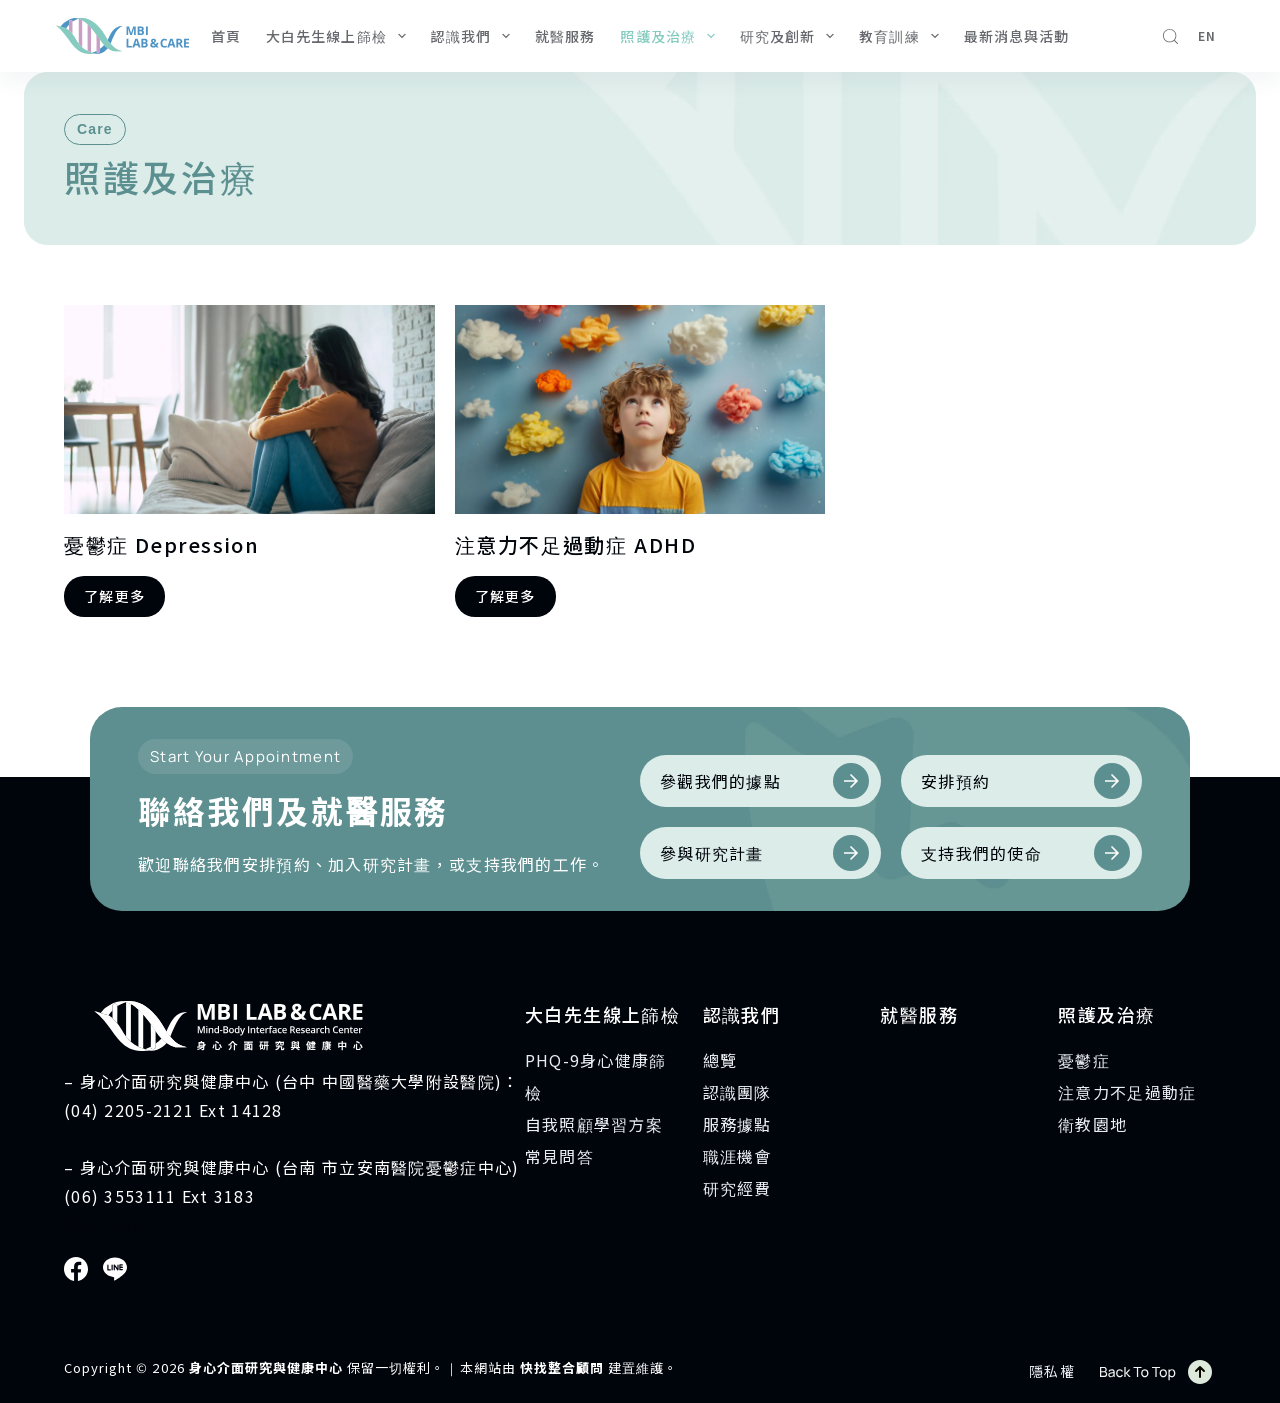 Image resolution: width=1280 pixels, height=1403 pixels. Describe the element at coordinates (737, 1124) in the screenshot. I see `服務據點` at that location.